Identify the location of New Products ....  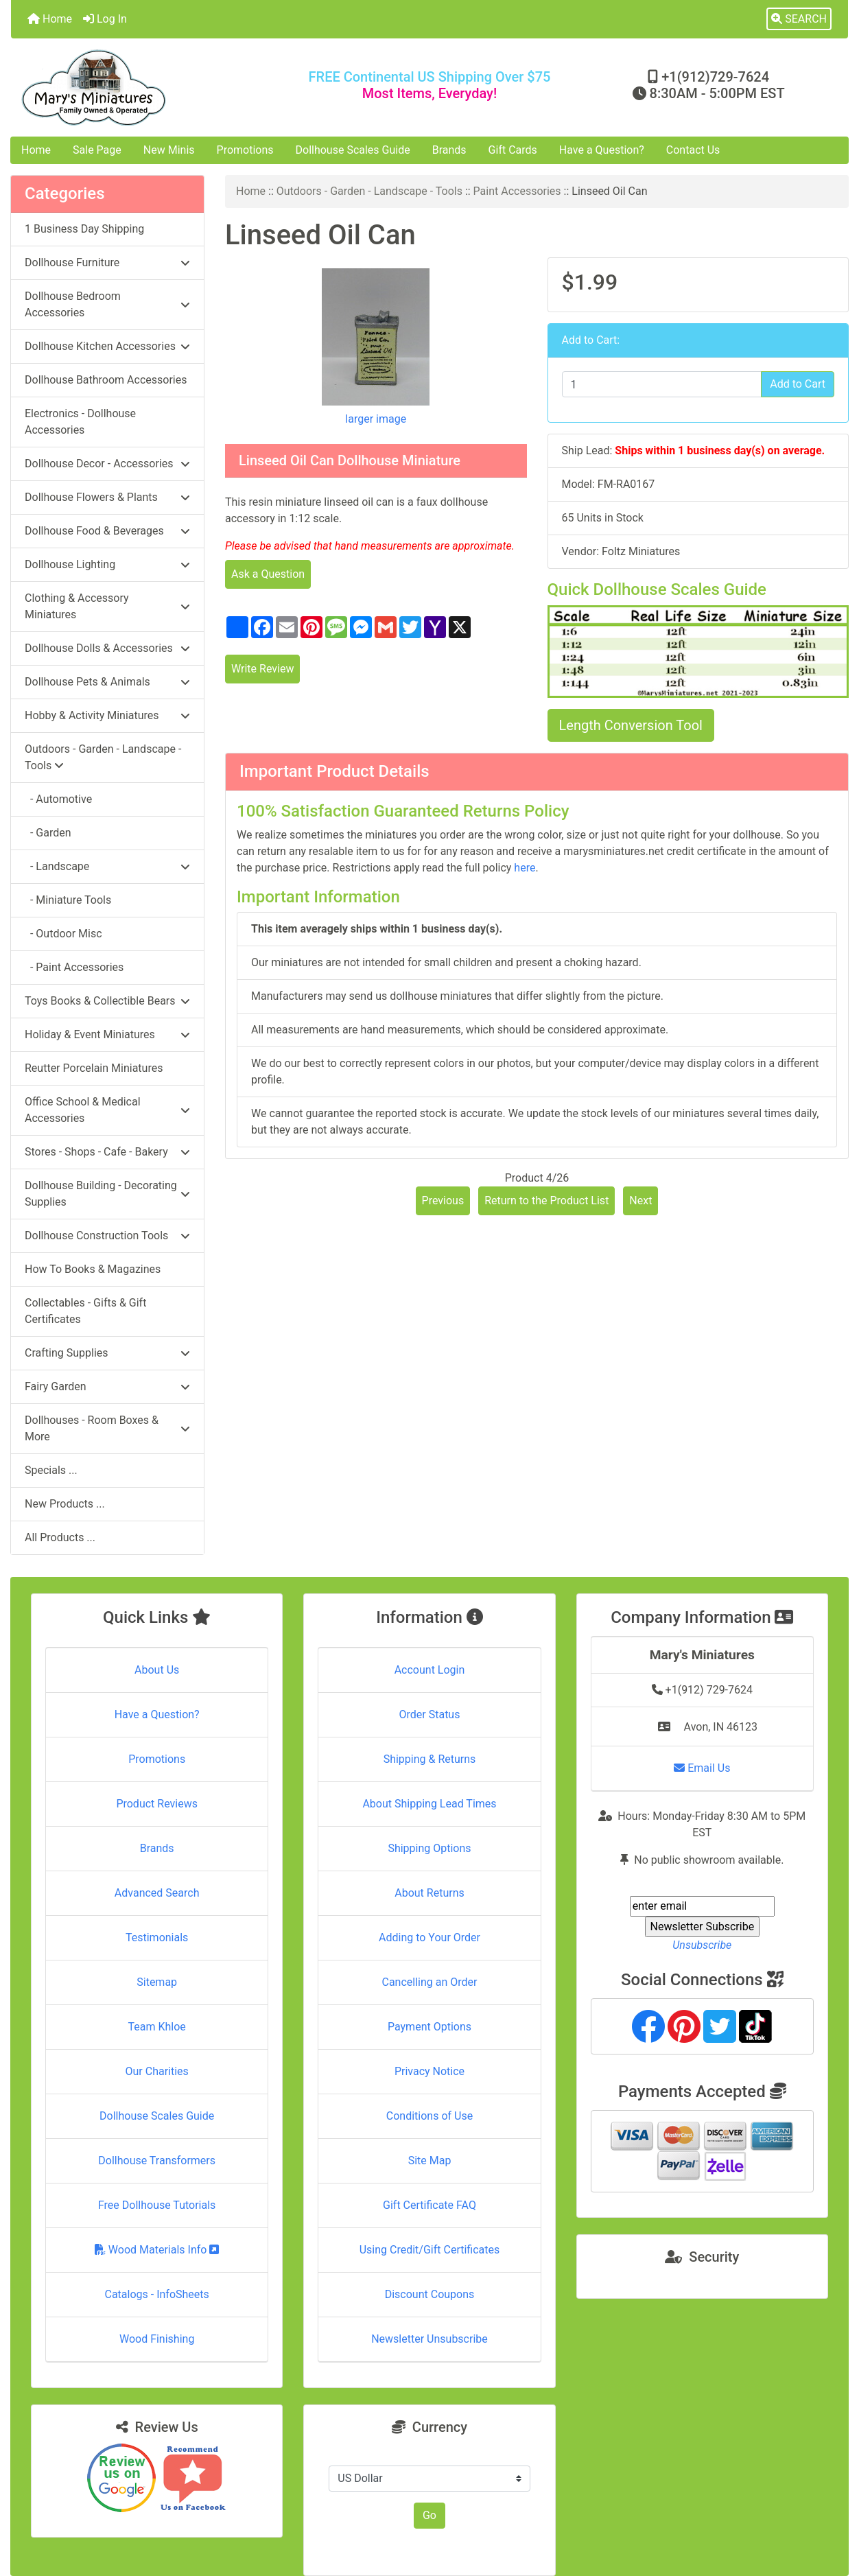
(65, 1503).